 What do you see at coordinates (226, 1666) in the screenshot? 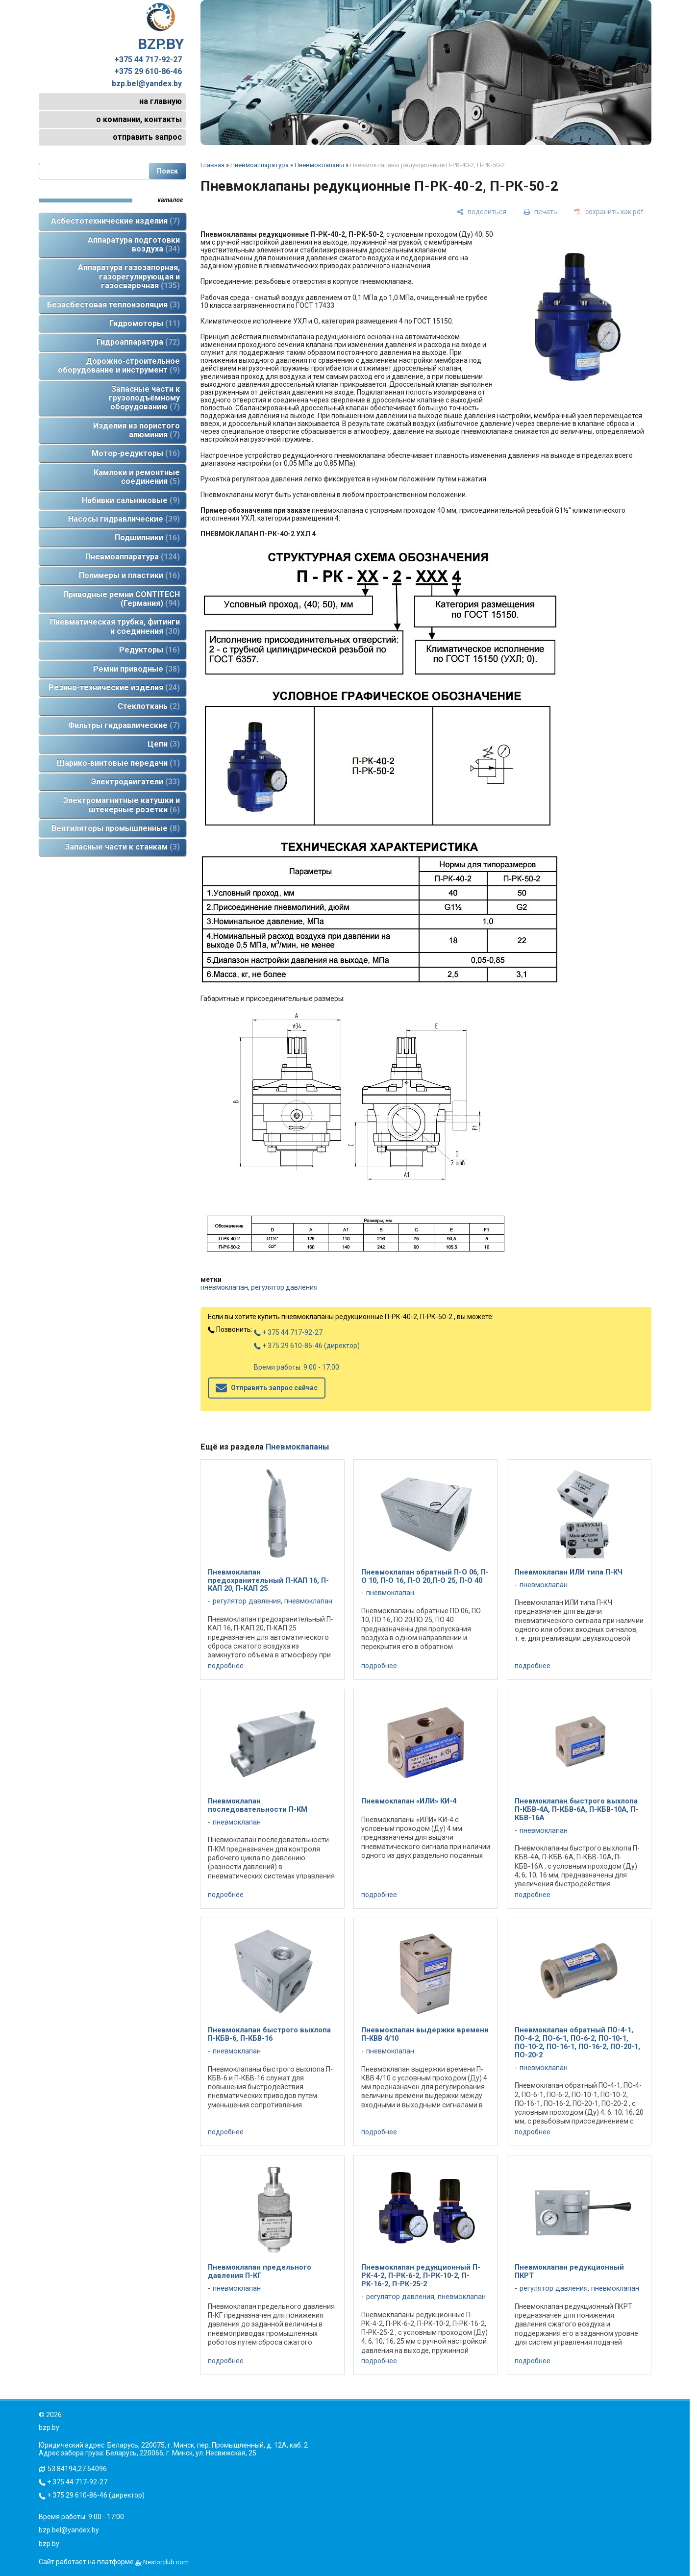
I see `подробнее` at bounding box center [226, 1666].